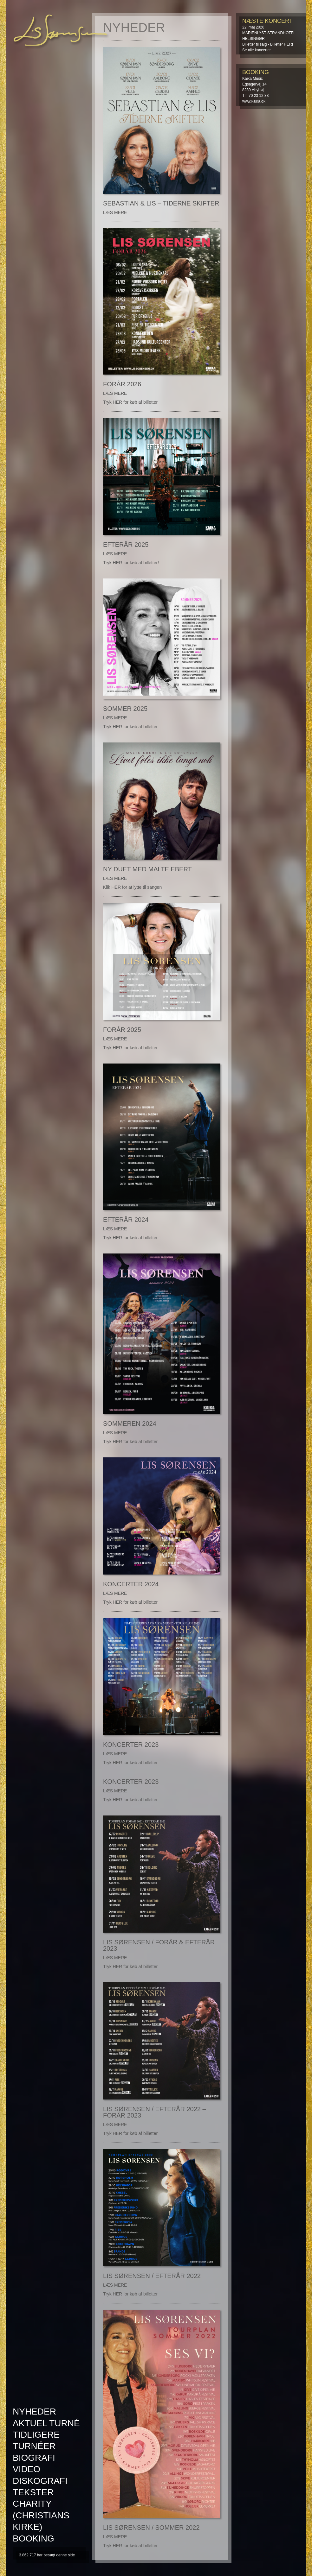  What do you see at coordinates (40, 2481) in the screenshot?
I see `Diskografi` at bounding box center [40, 2481].